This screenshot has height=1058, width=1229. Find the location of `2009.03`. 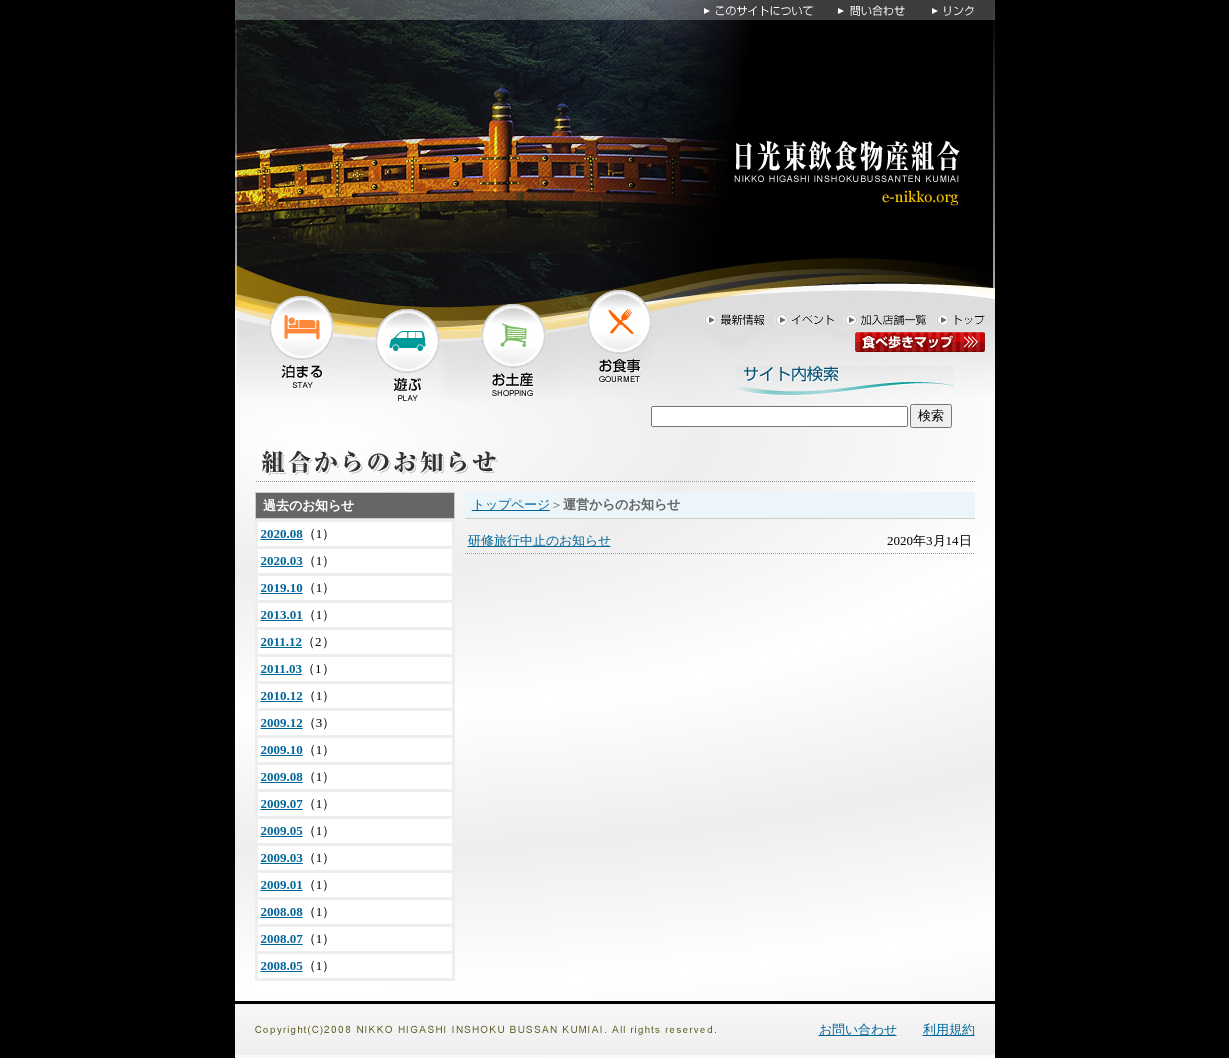

2009.03 is located at coordinates (282, 857).